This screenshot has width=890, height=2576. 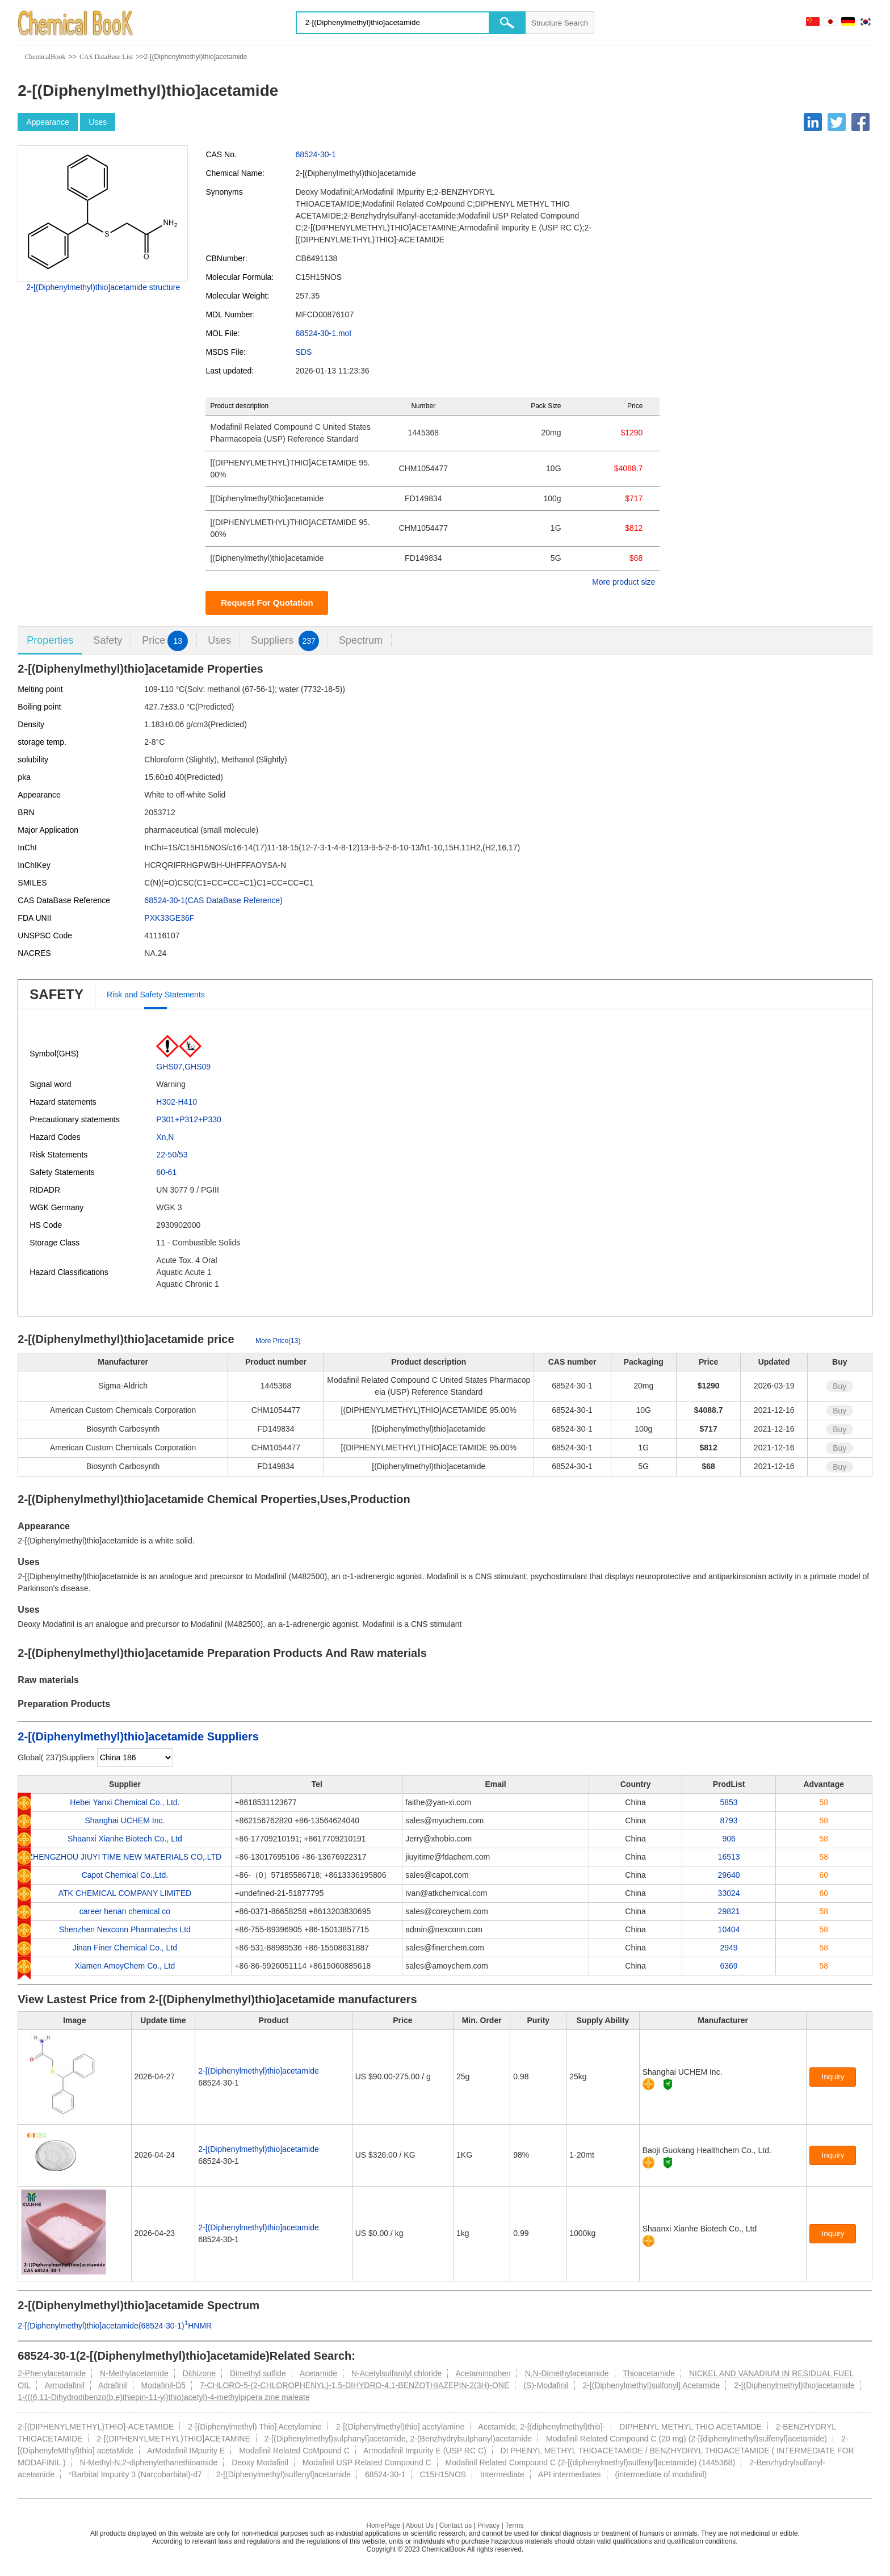 I want to click on 2-[(Diphenylmethyl)sulfonyl] Acetamide, so click(x=651, y=2385).